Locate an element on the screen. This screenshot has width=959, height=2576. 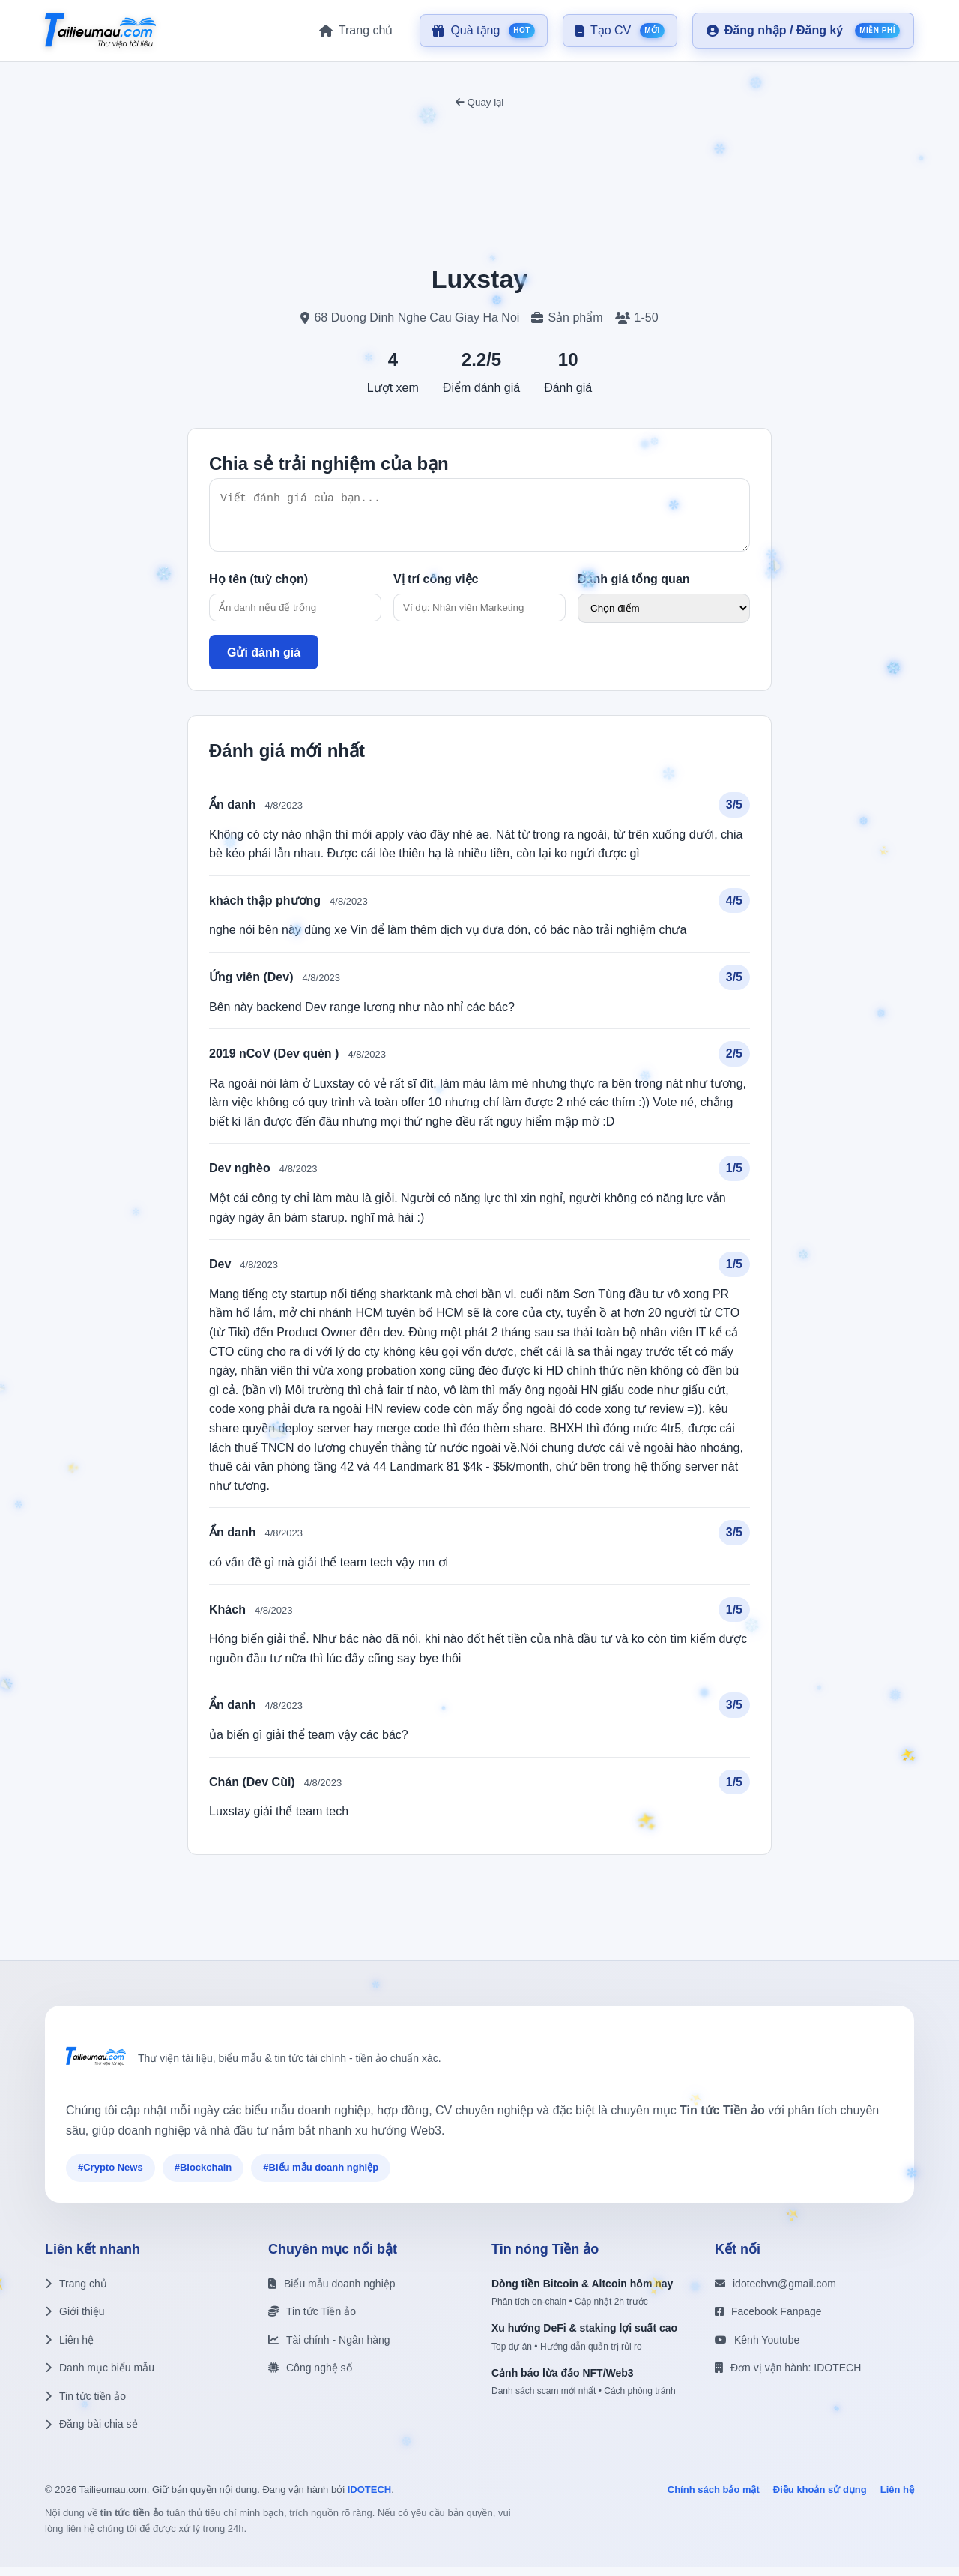
Tin tức tiền ảo is located at coordinates (85, 2405).